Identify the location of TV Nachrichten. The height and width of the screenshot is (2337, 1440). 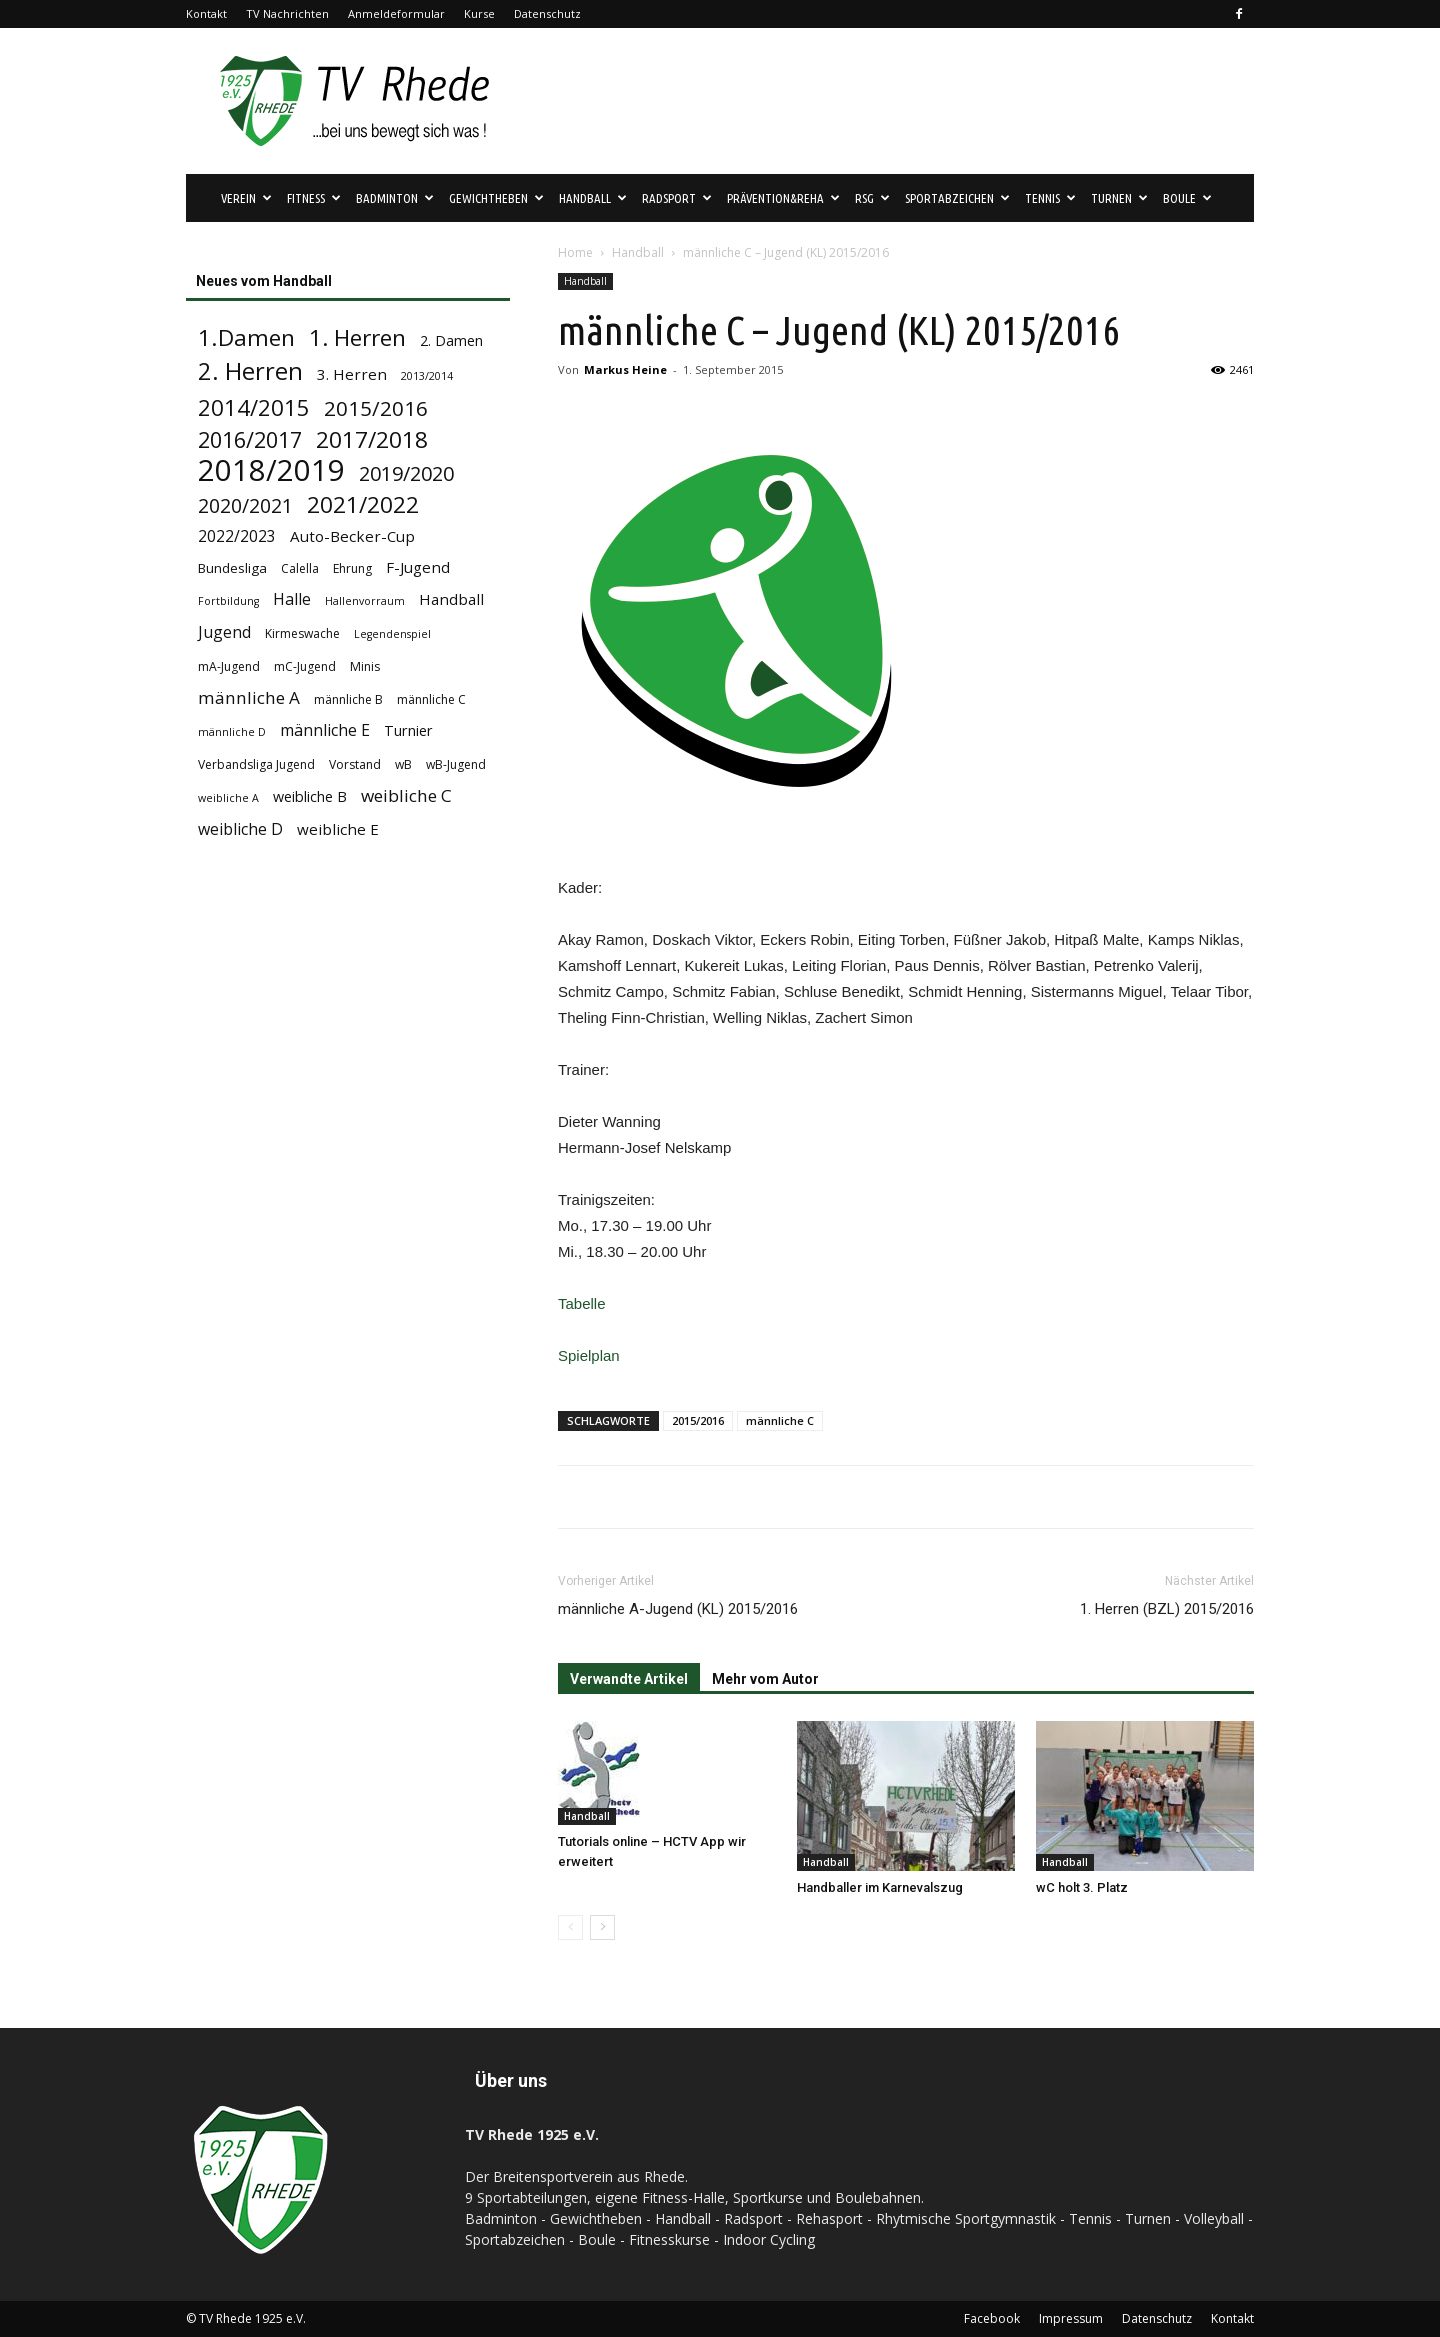
(287, 13).